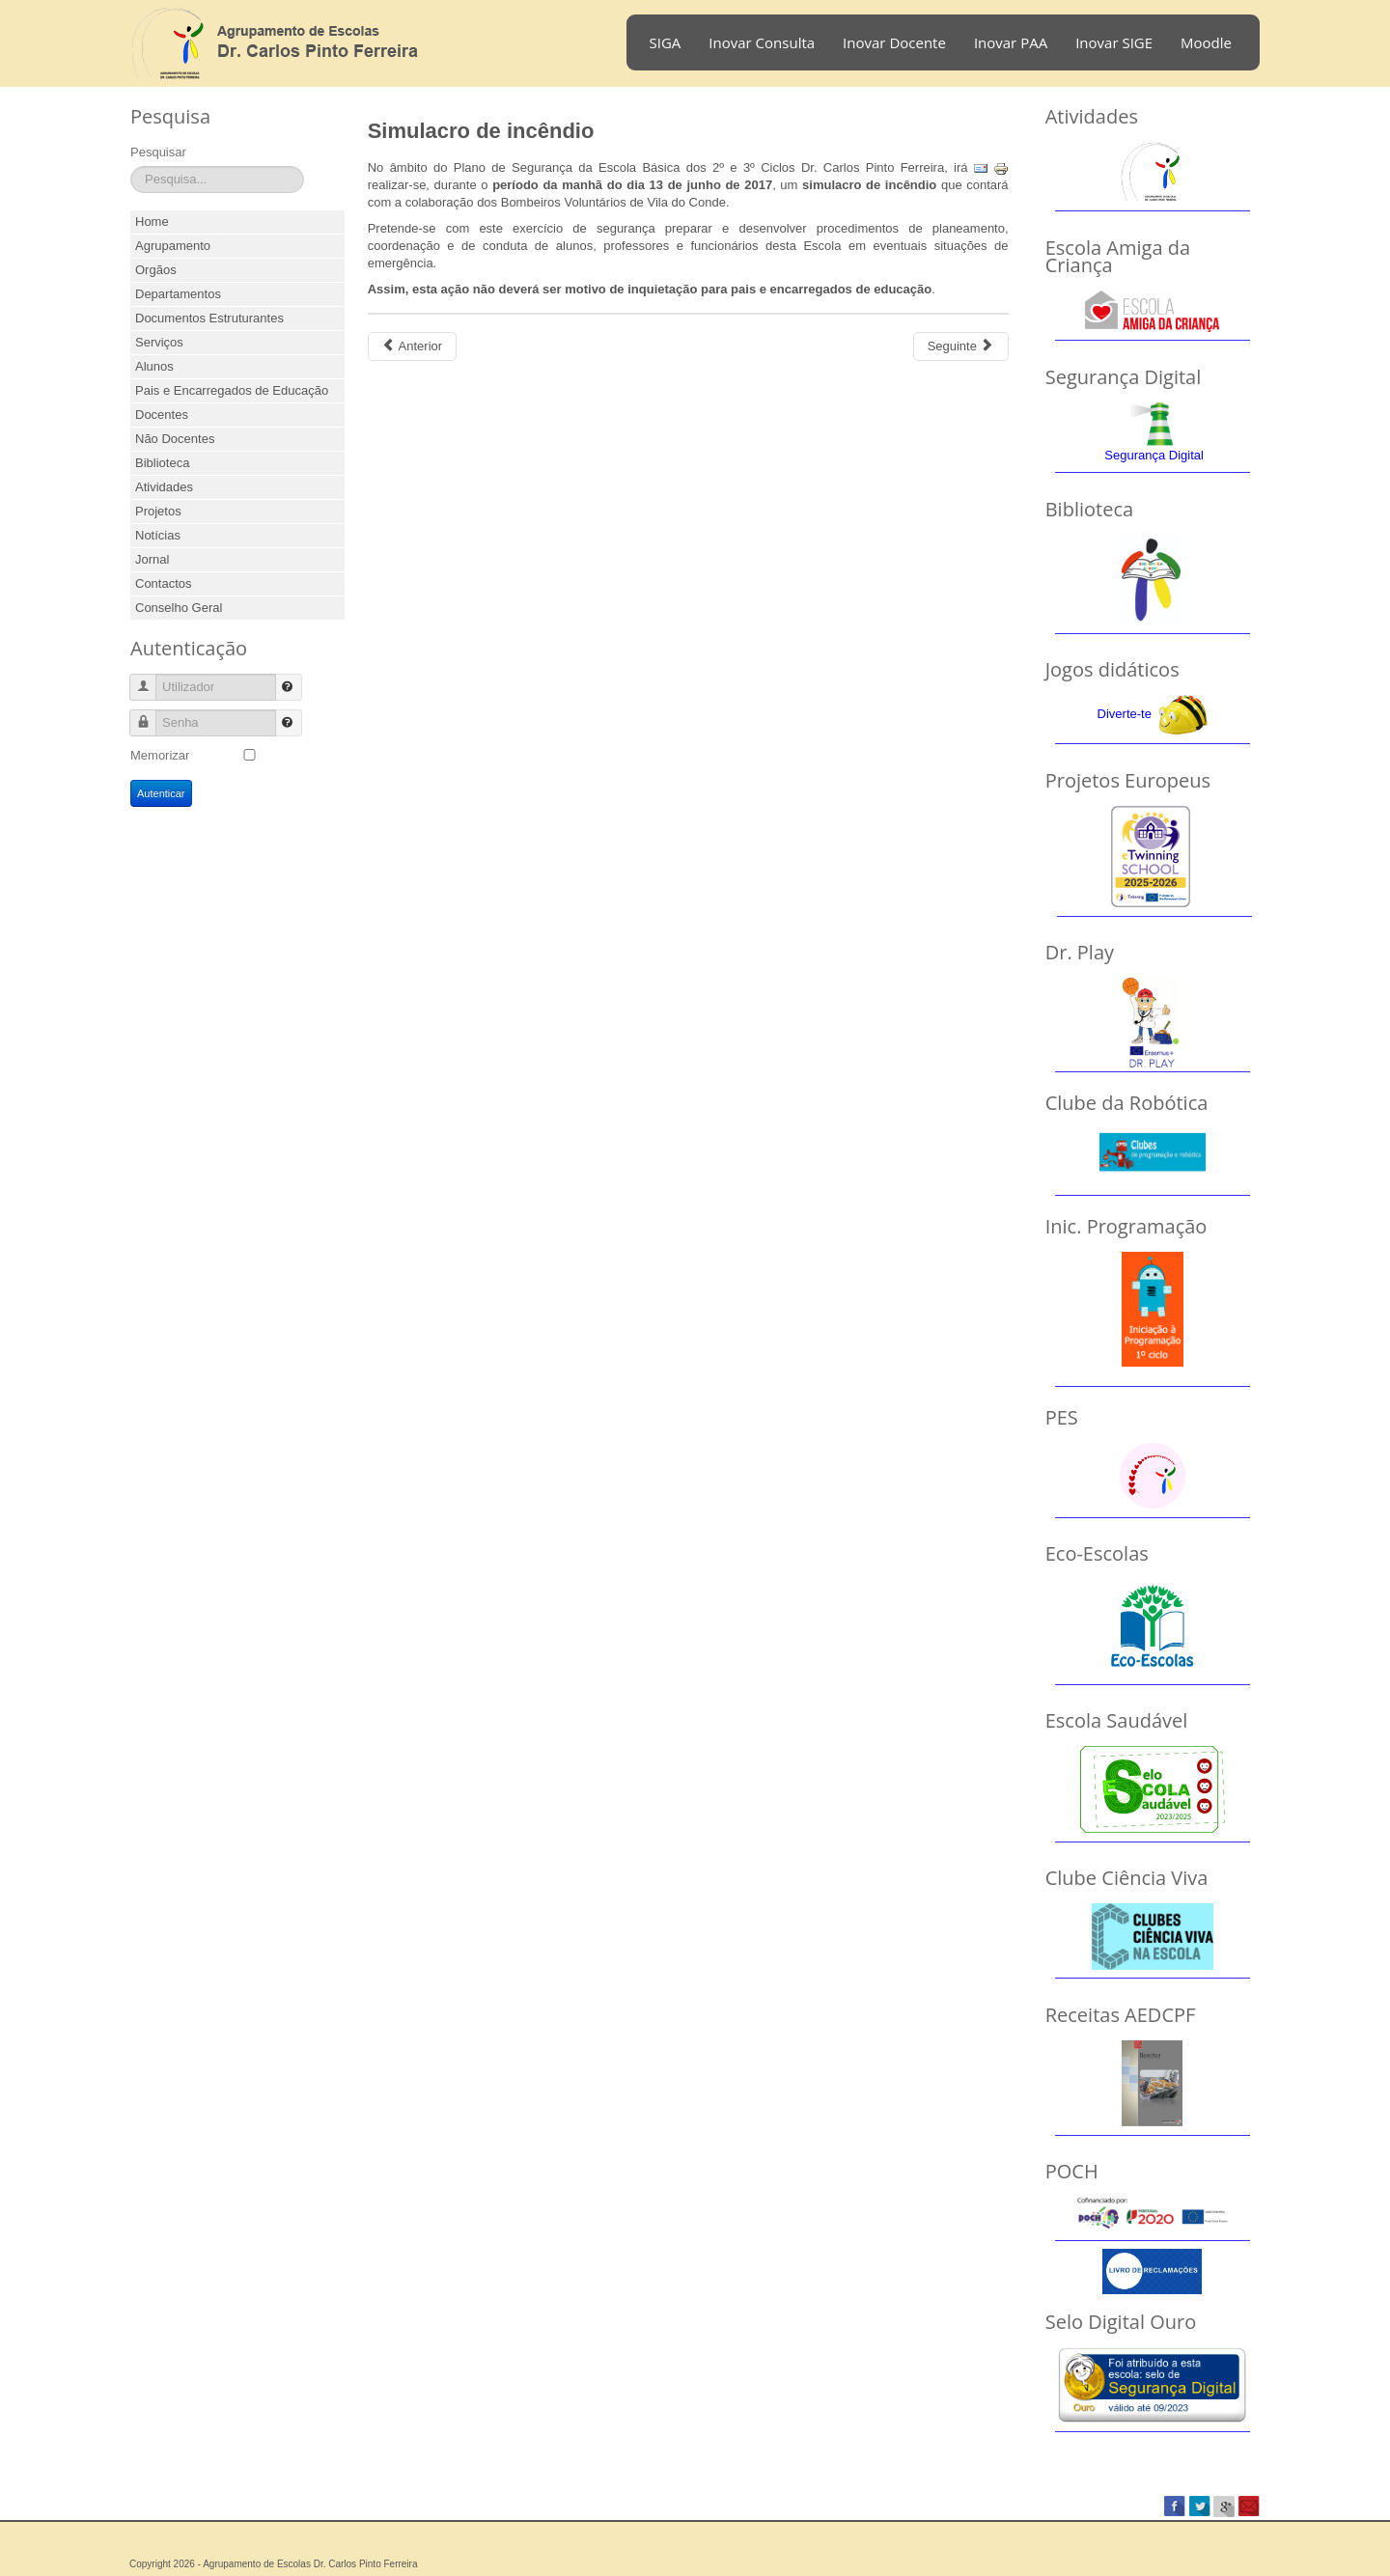 Image resolution: width=1390 pixels, height=2576 pixels. Describe the element at coordinates (665, 42) in the screenshot. I see `SIGA` at that location.